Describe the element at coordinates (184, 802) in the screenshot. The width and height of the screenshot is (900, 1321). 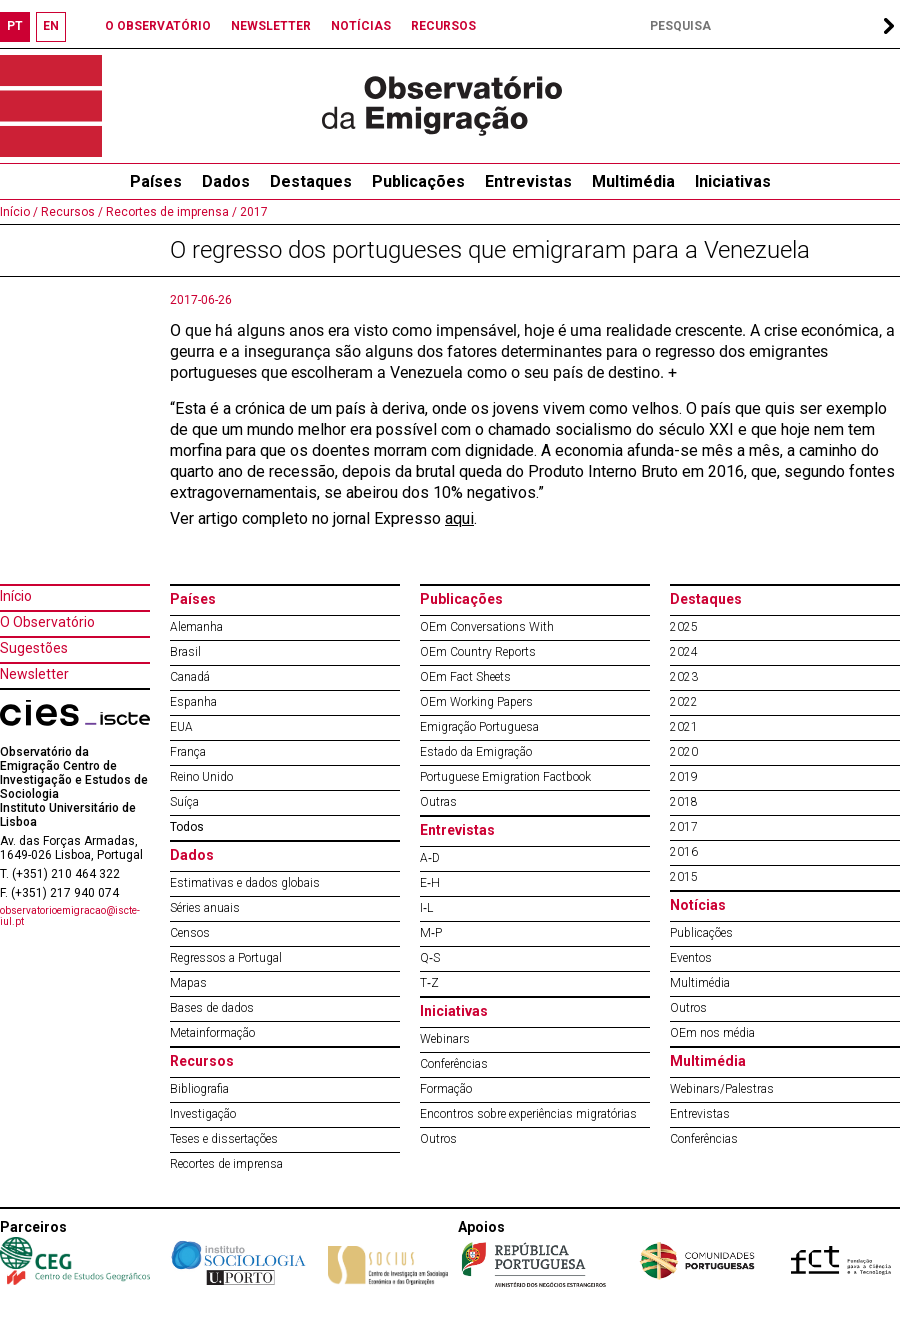
I see `Suíça` at that location.